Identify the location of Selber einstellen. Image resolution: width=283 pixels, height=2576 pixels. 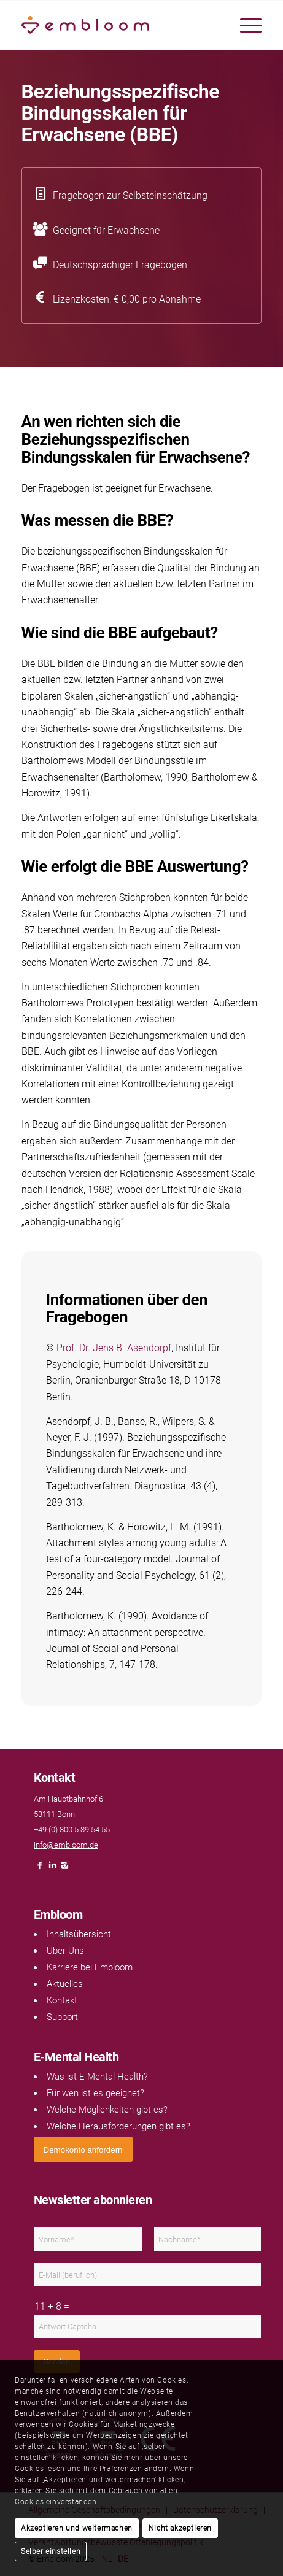
(50, 2551).